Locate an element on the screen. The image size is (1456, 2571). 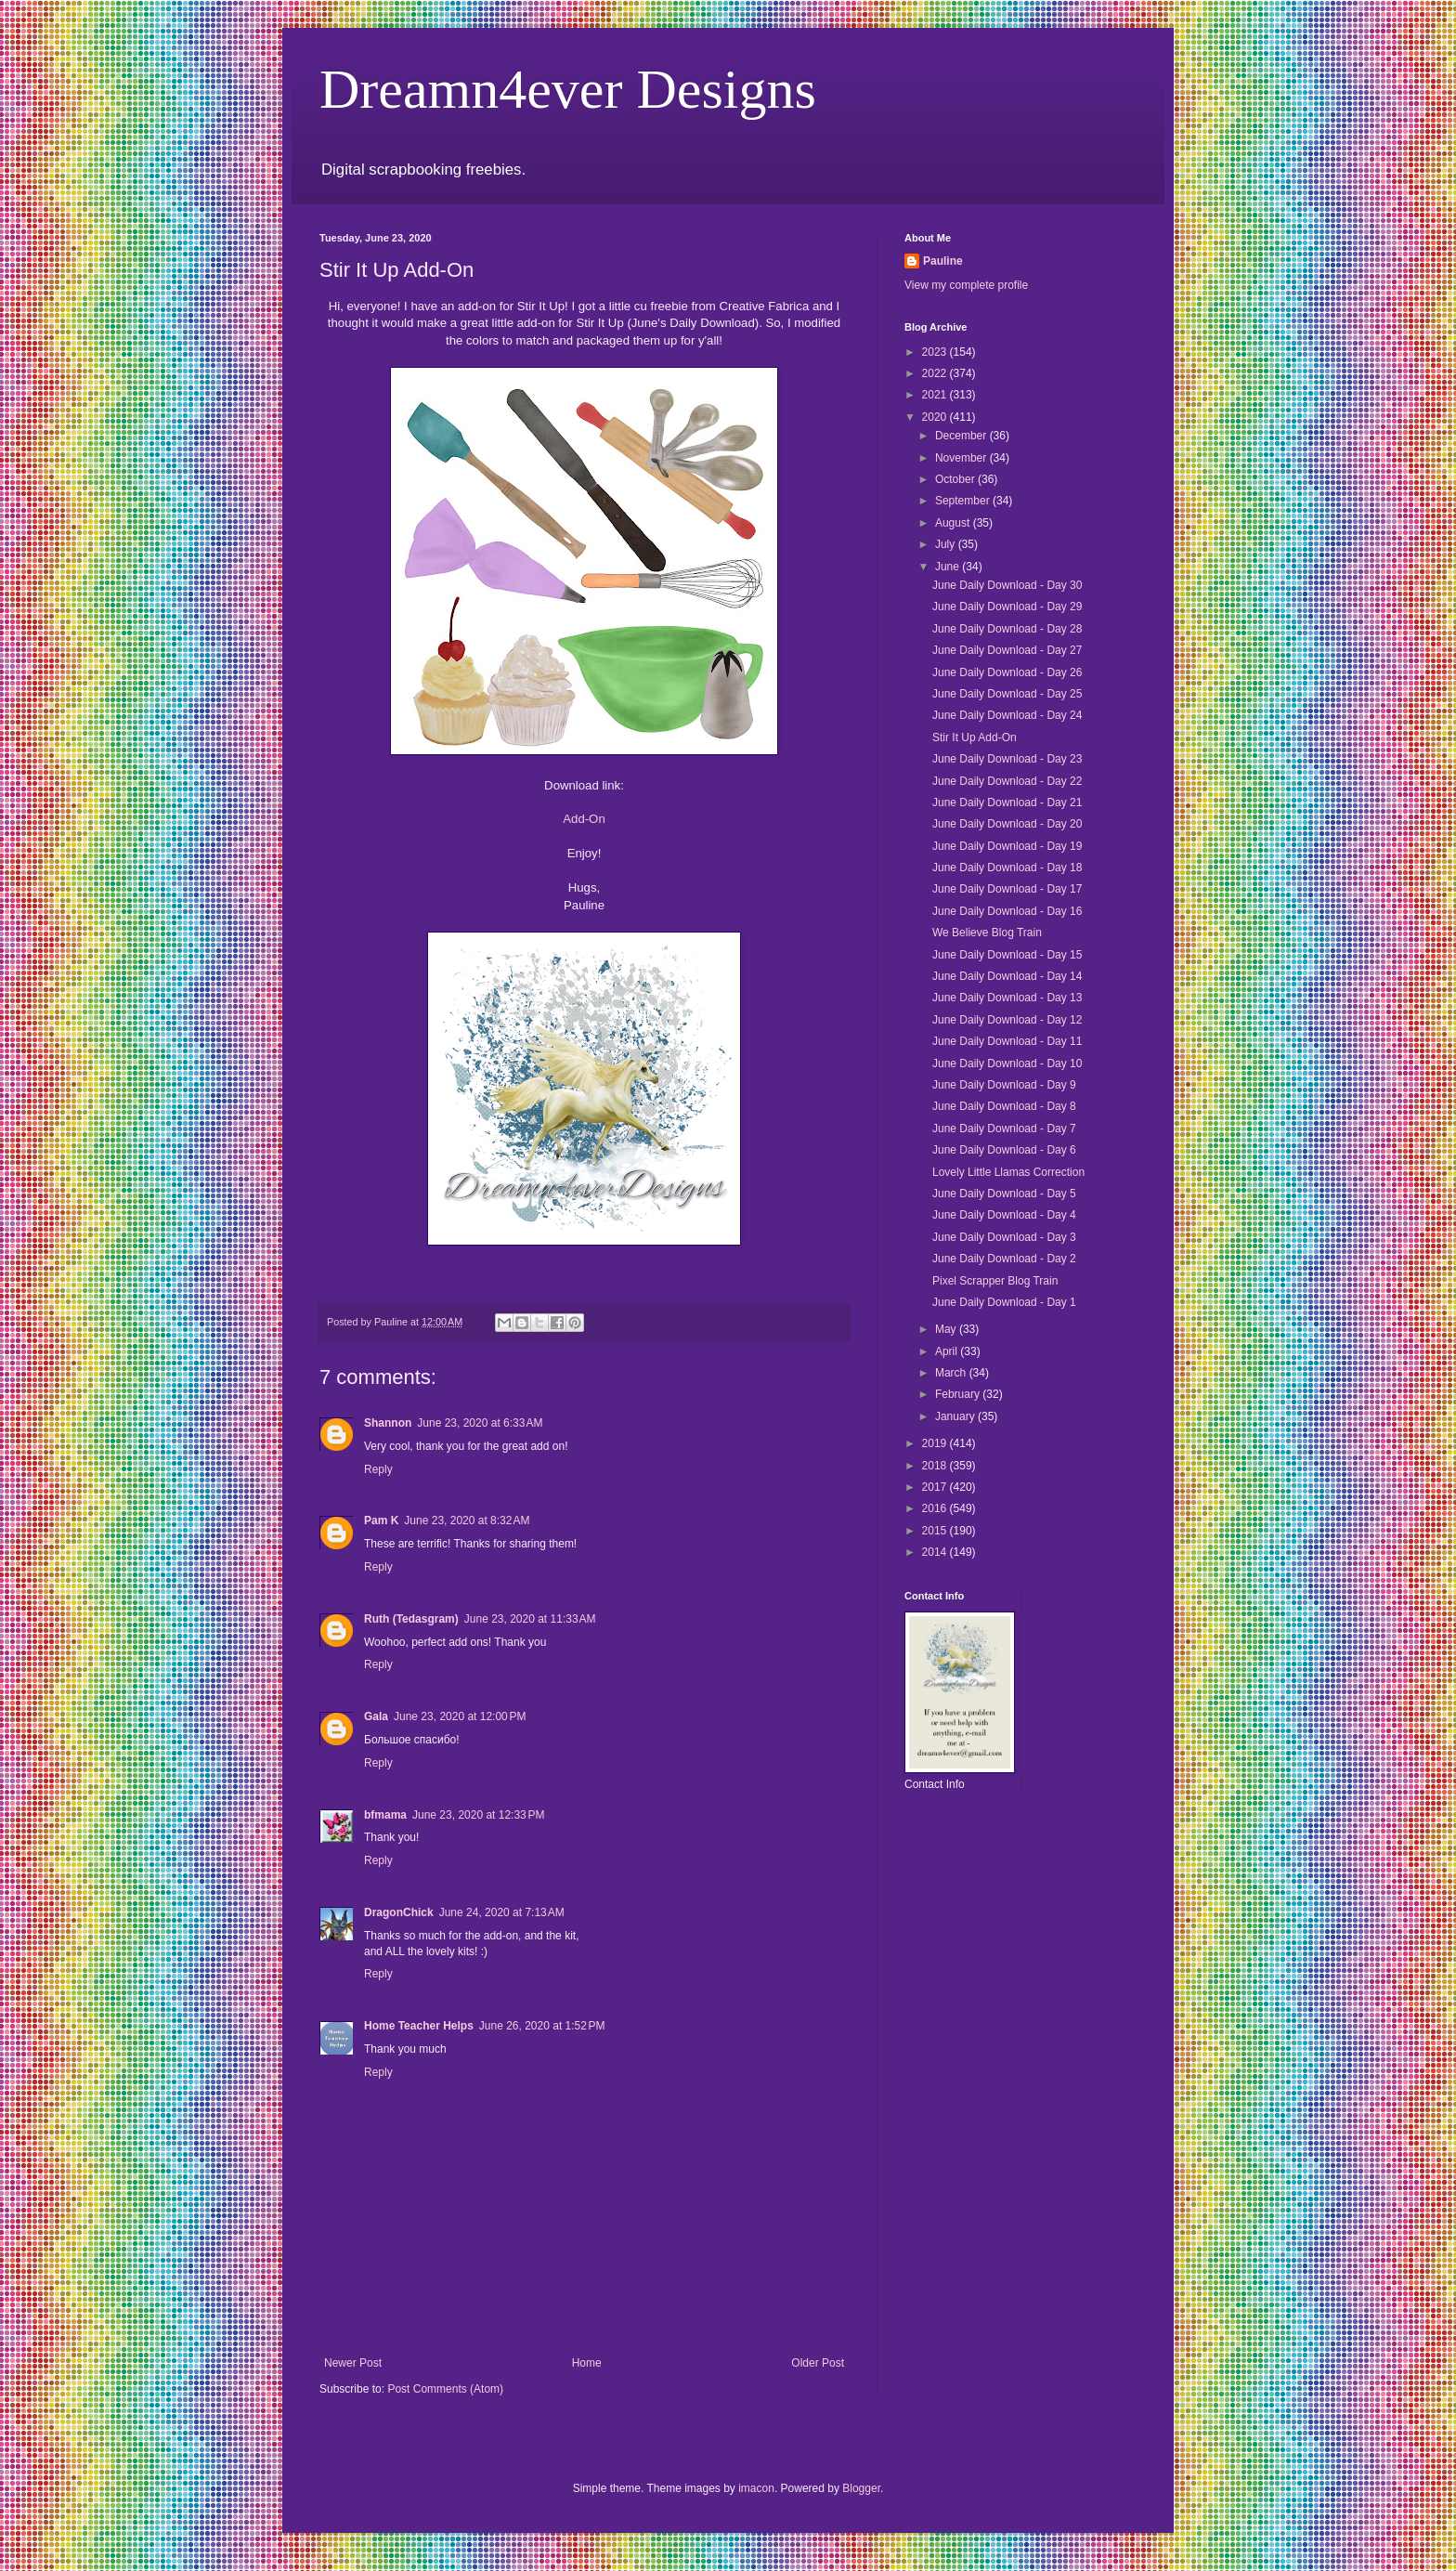
2021 is located at coordinates (936, 394).